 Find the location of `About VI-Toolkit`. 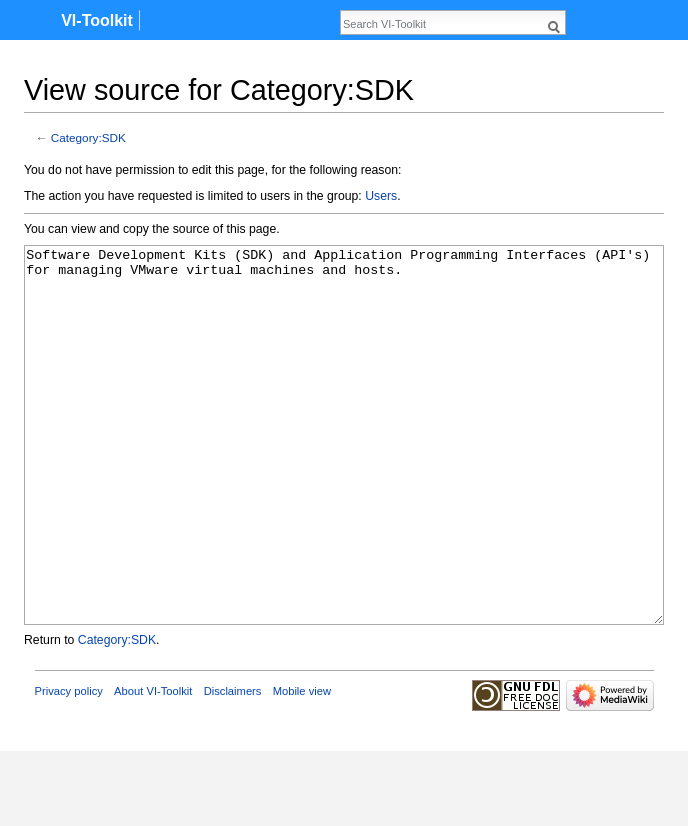

About VI-Toolkit is located at coordinates (153, 766).